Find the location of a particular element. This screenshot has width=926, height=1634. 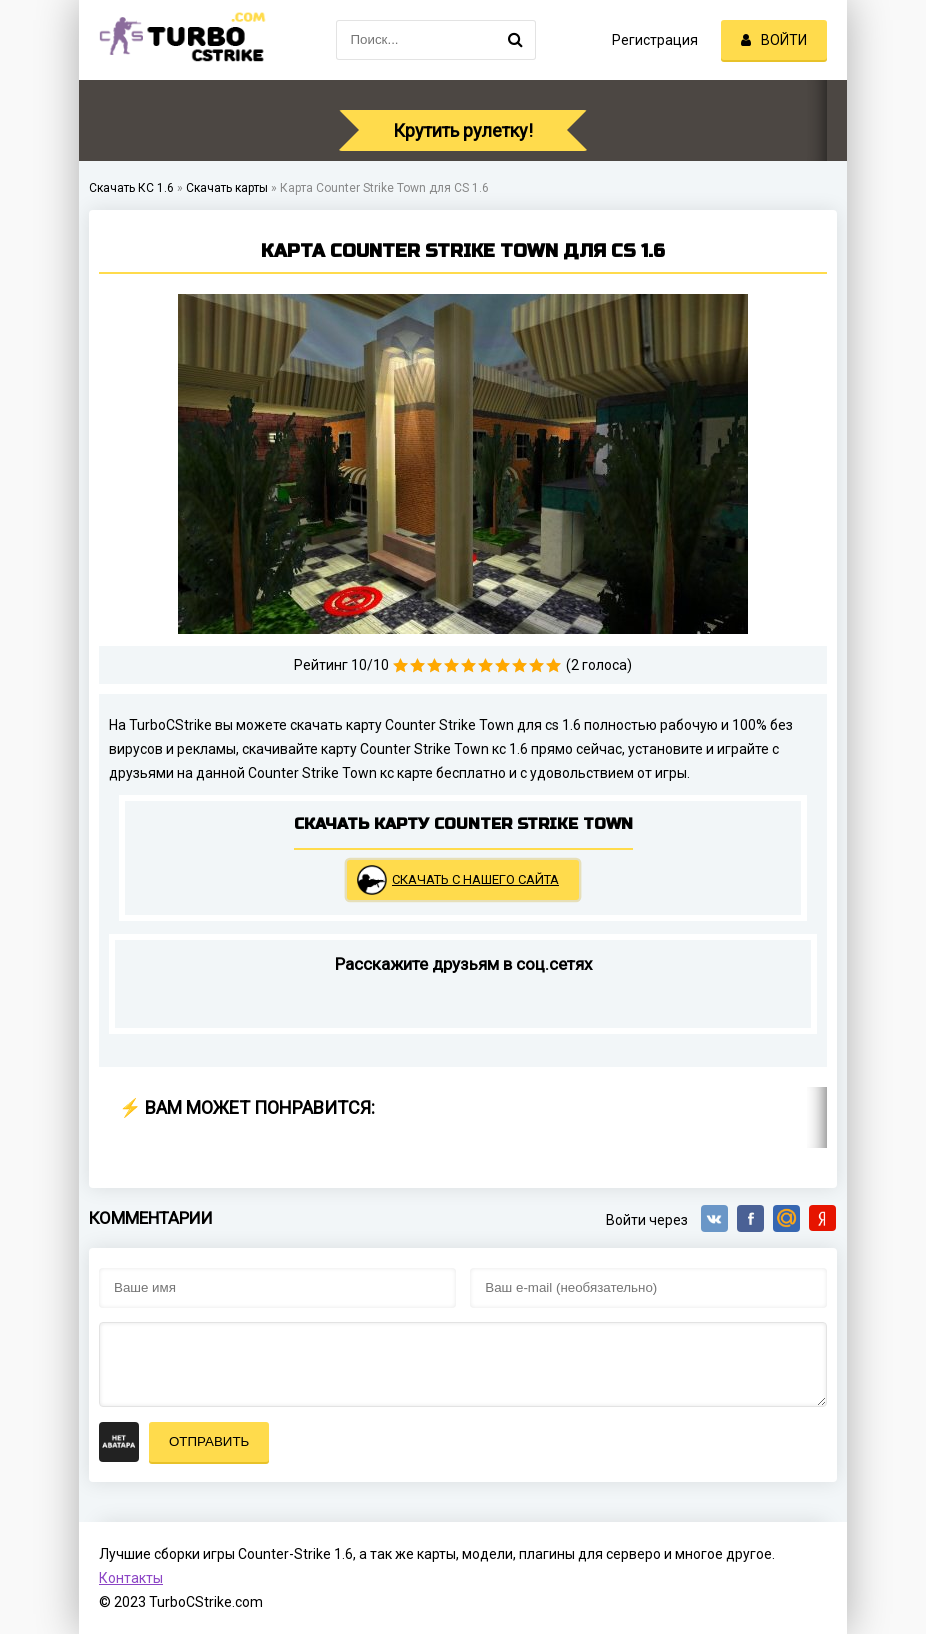

Контакты is located at coordinates (131, 1578).